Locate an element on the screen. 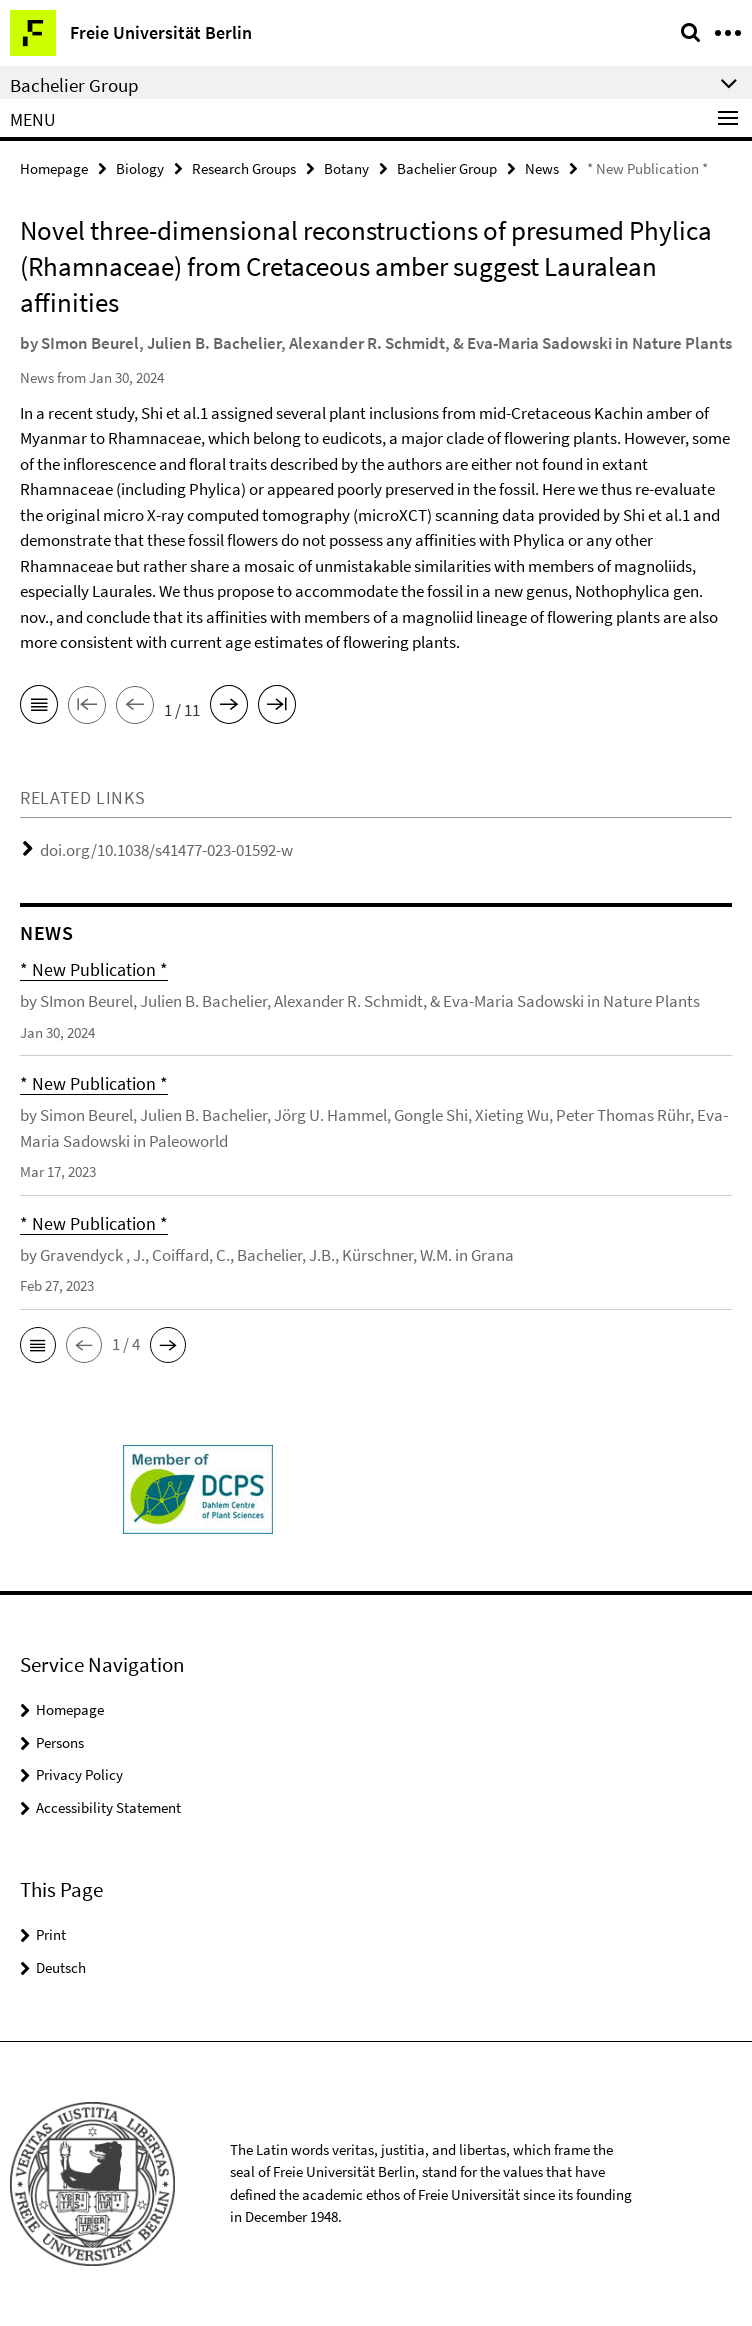 The width and height of the screenshot is (752, 2326). doi.org/10.1038/s41477-023-01592-w is located at coordinates (166, 850).